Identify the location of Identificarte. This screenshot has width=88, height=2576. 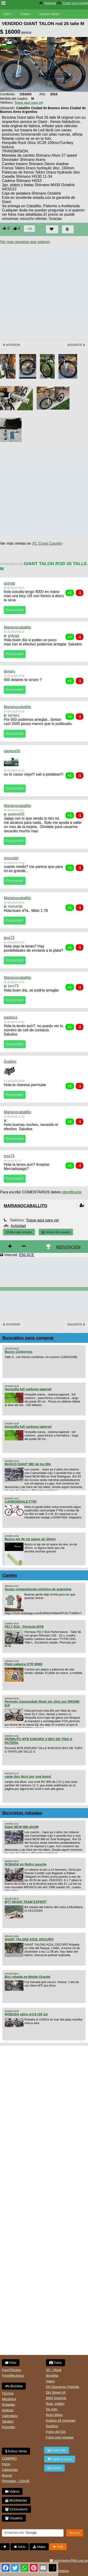
(72, 1192).